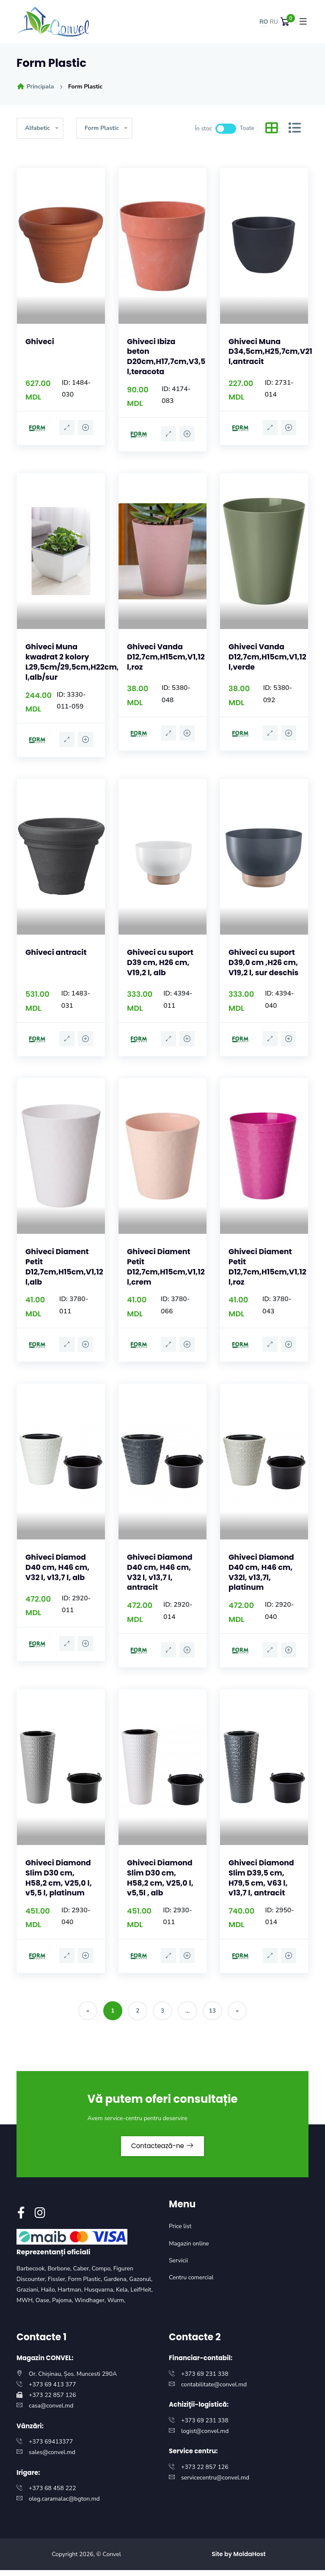 The width and height of the screenshot is (325, 2576). What do you see at coordinates (216, 2014) in the screenshot?
I see `13` at bounding box center [216, 2014].